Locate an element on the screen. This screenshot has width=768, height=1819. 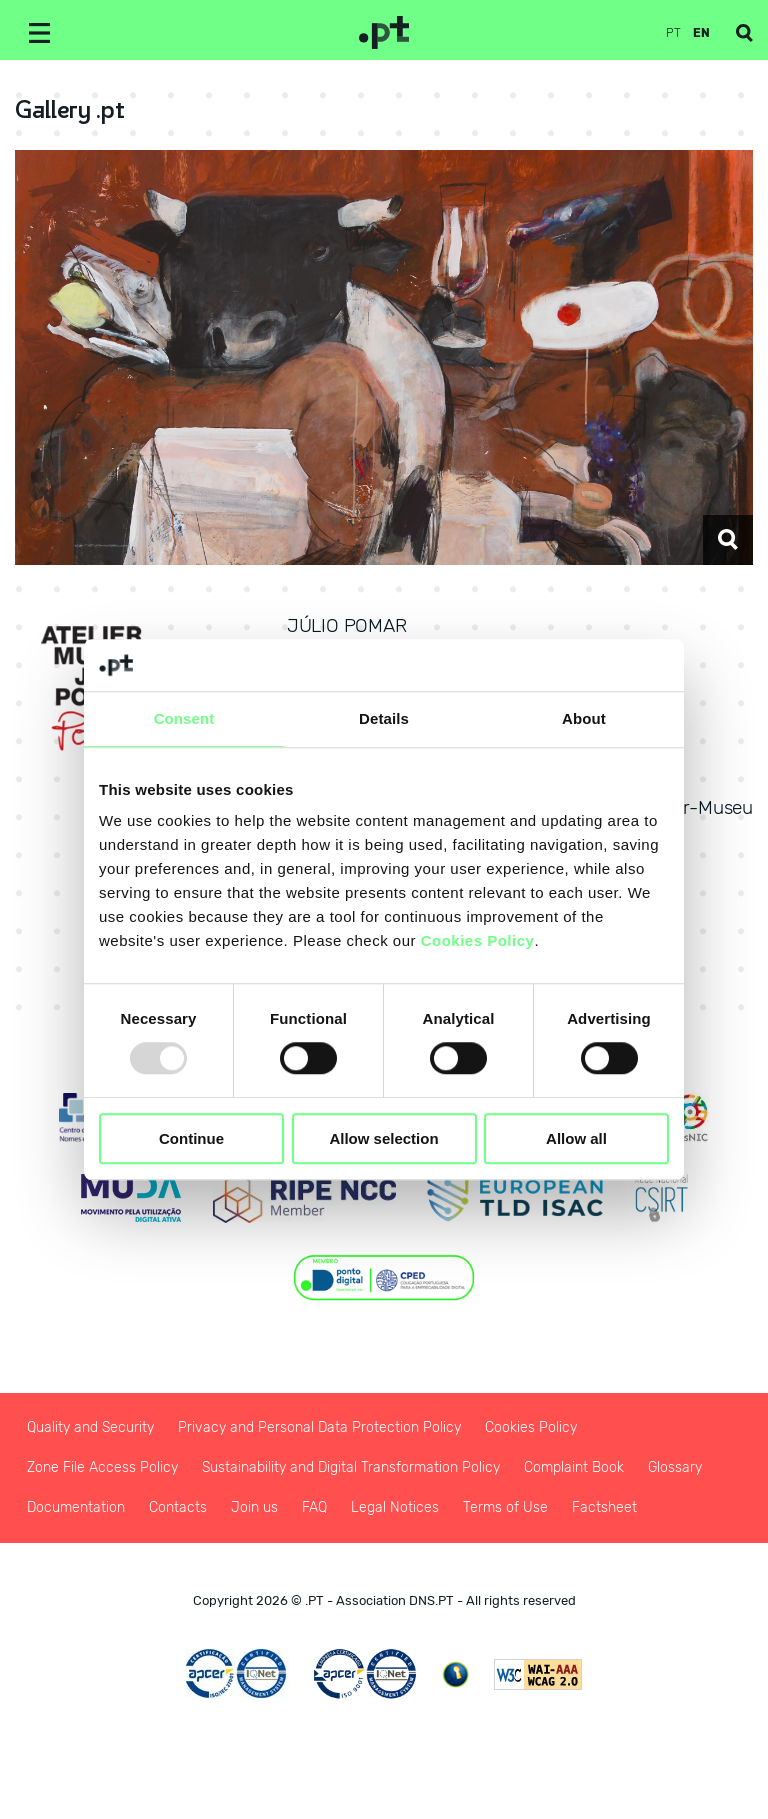
Continue is located at coordinates (191, 1138).